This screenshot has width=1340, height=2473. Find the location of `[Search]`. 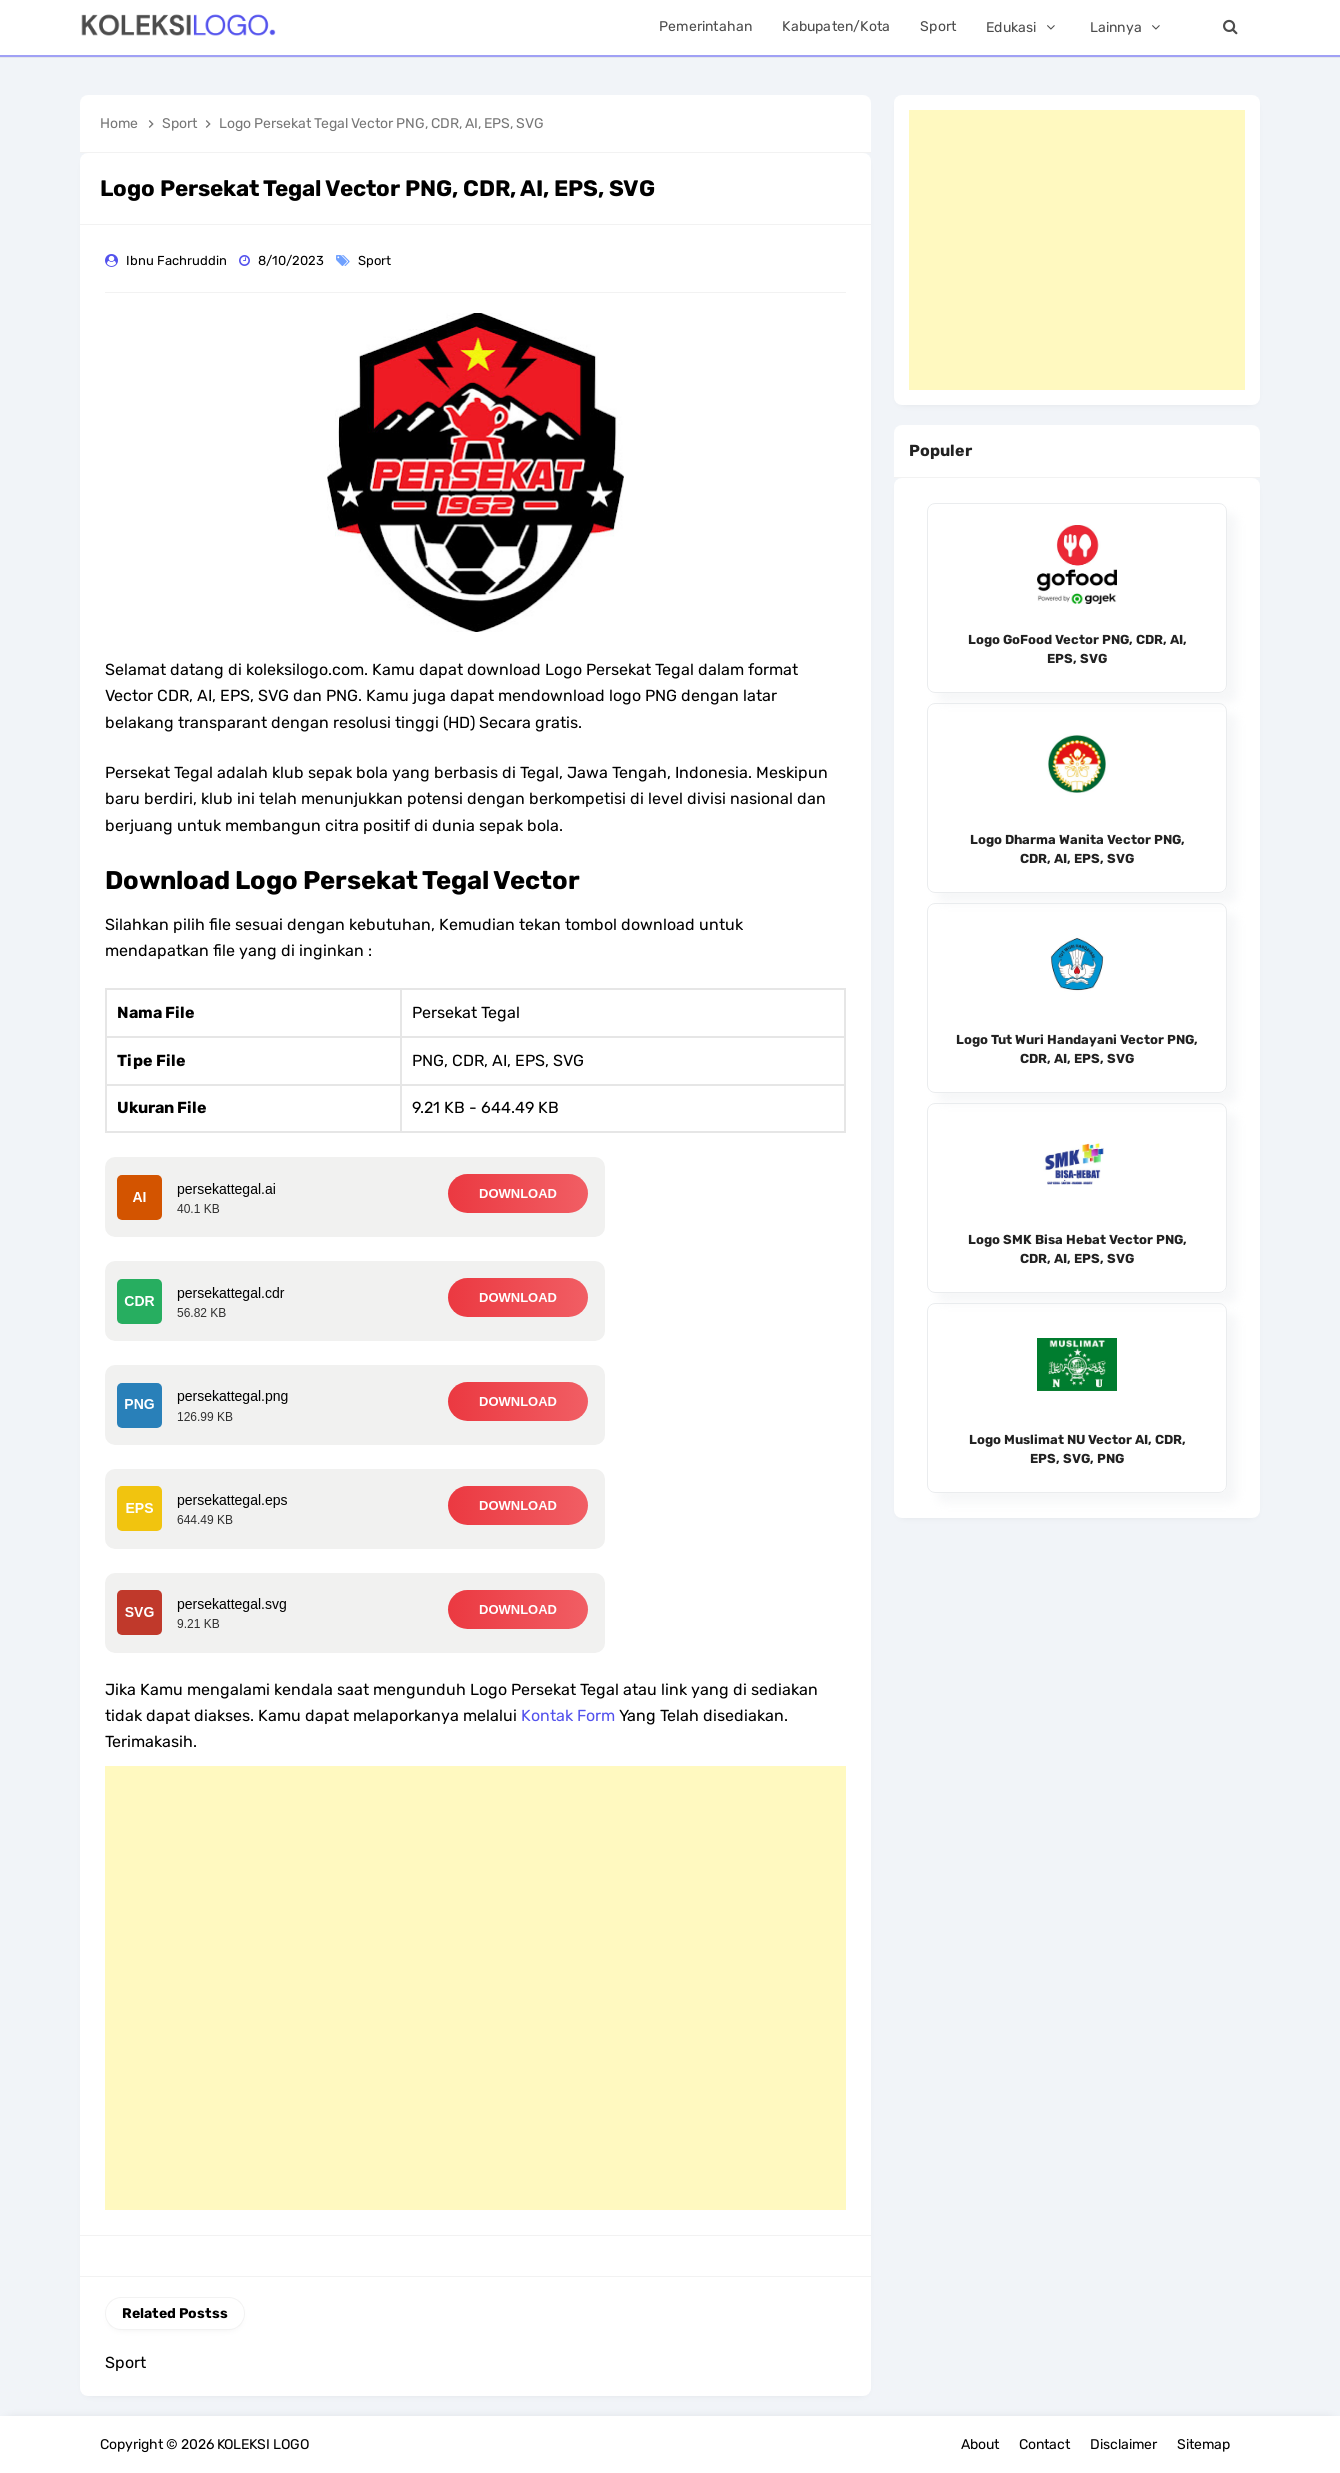

[Search] is located at coordinates (1230, 27).